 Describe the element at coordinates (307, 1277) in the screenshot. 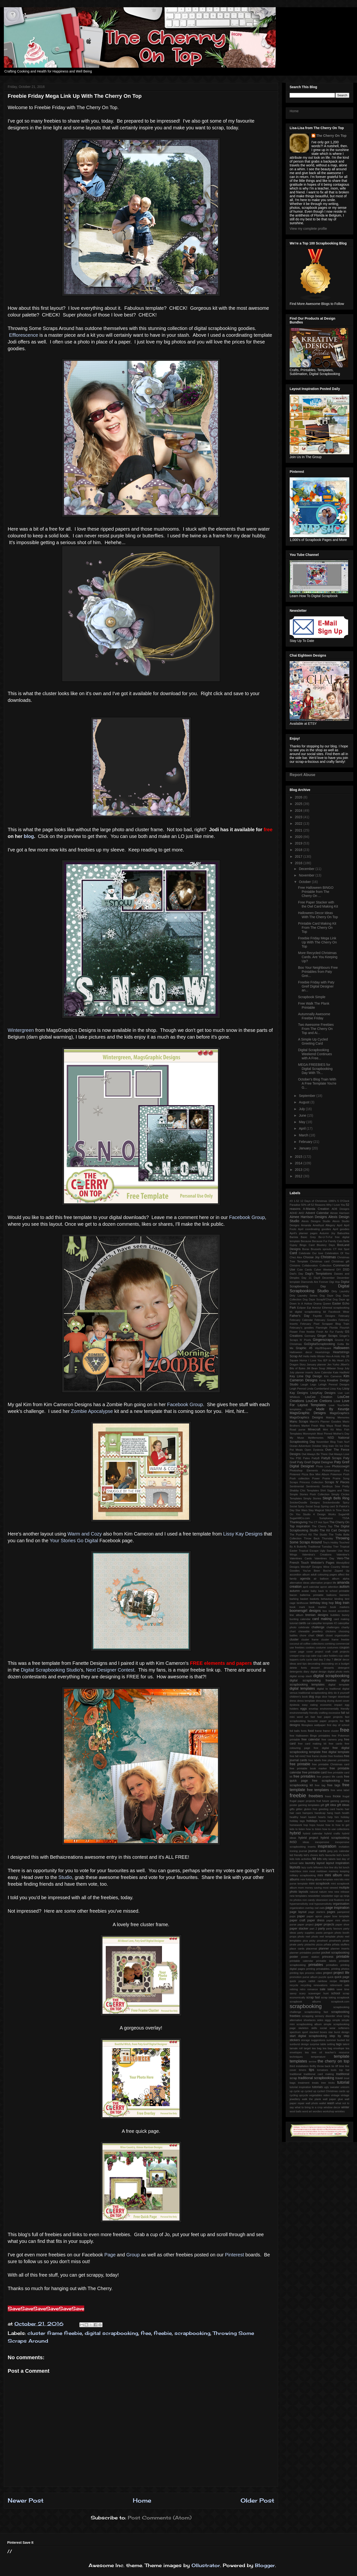

I see `Day 11` at that location.